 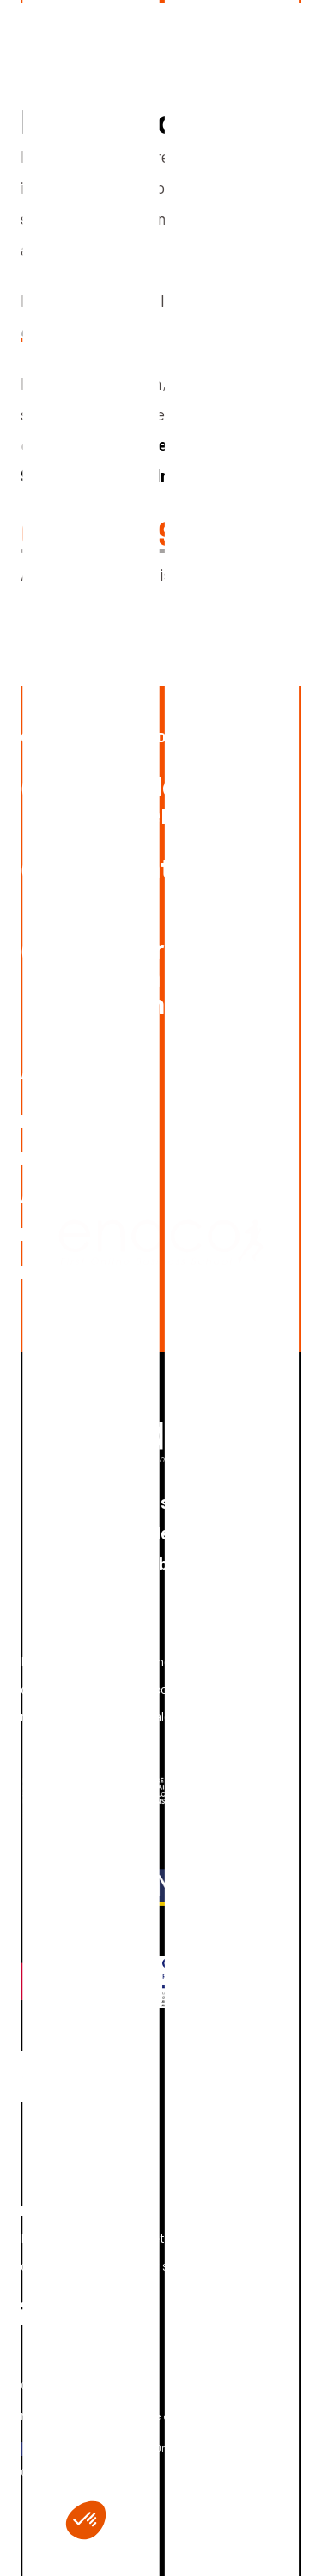 What do you see at coordinates (85, 1158) in the screenshot?
I see `Découvrir l’école` at bounding box center [85, 1158].